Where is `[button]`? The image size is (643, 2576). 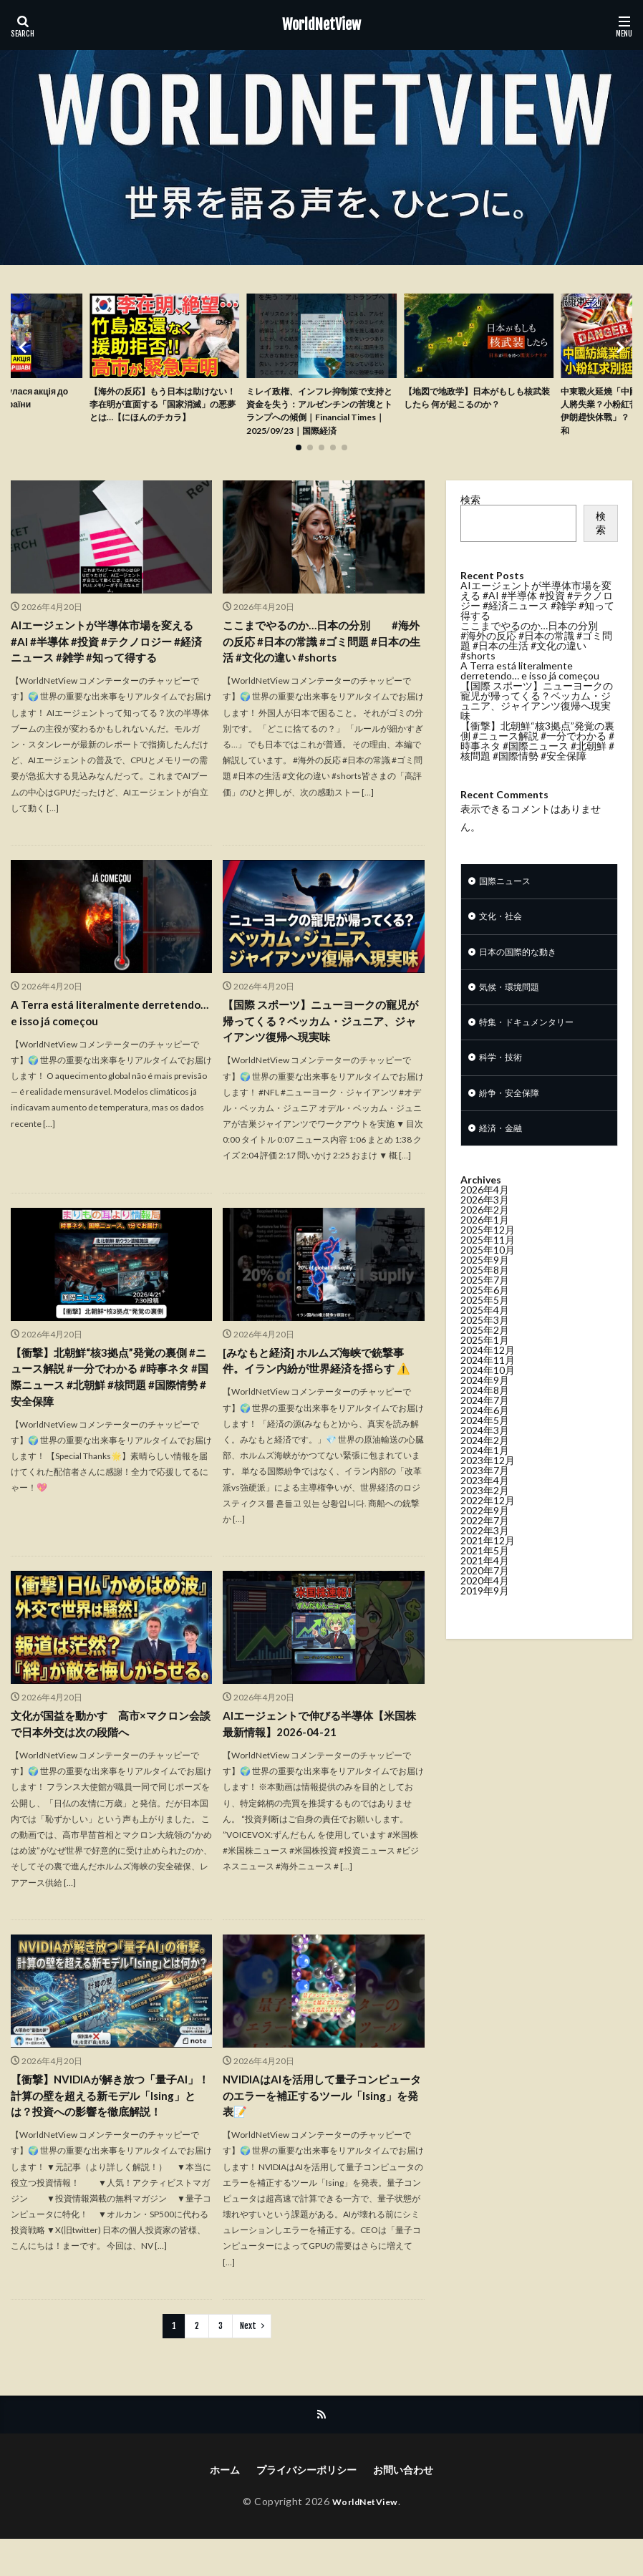
[button] is located at coordinates (25, 358).